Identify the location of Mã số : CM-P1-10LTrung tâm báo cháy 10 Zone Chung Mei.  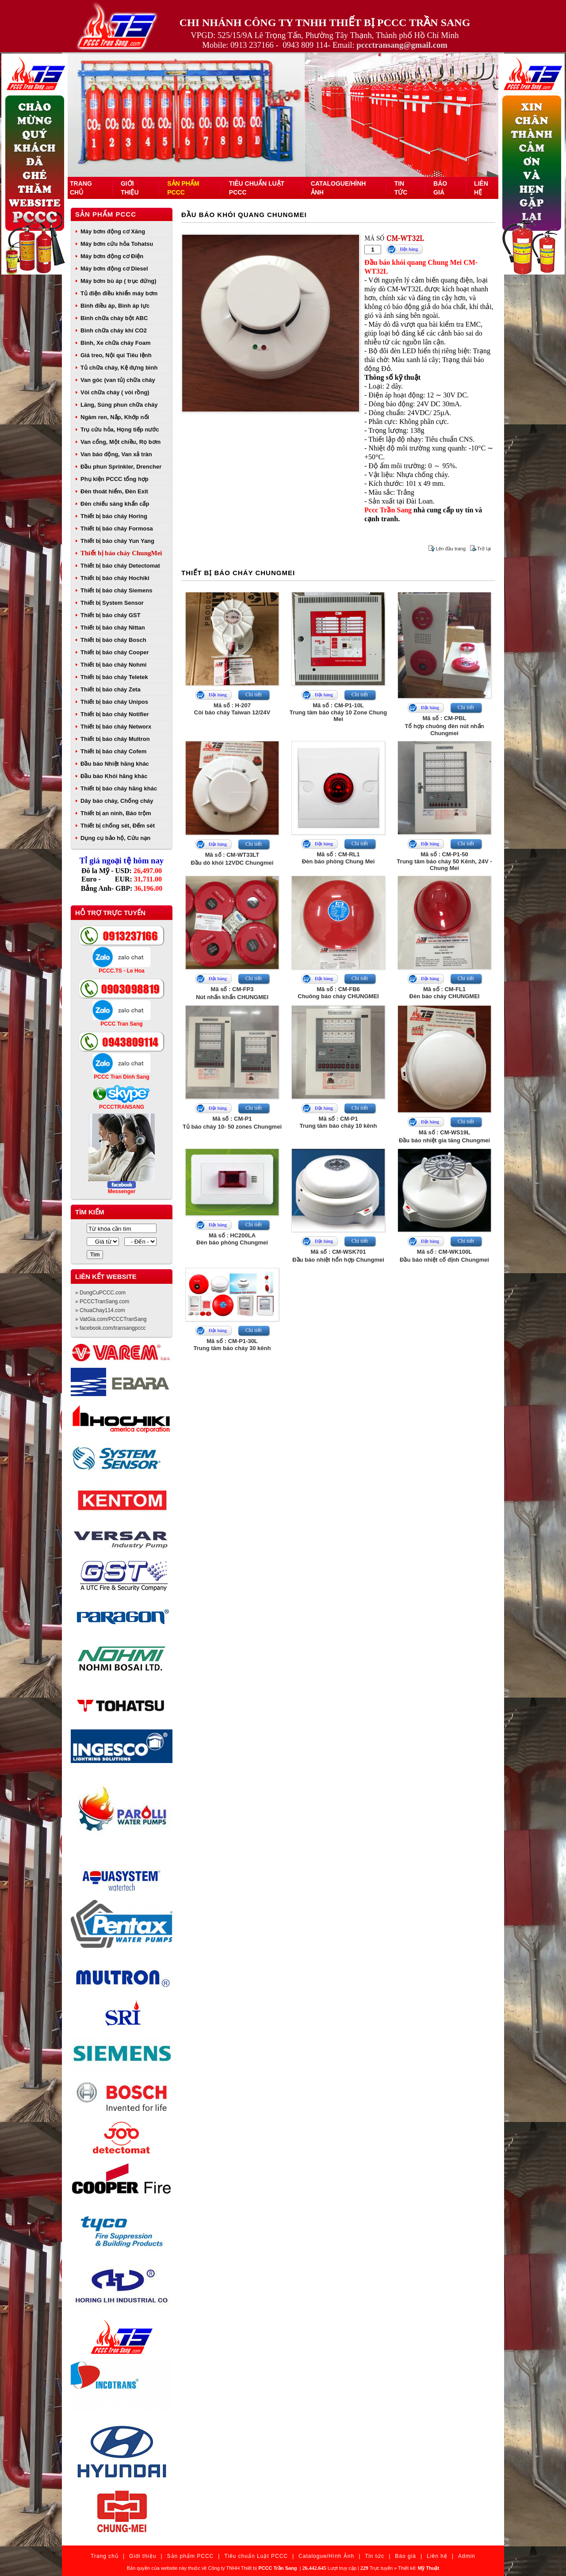
(338, 712).